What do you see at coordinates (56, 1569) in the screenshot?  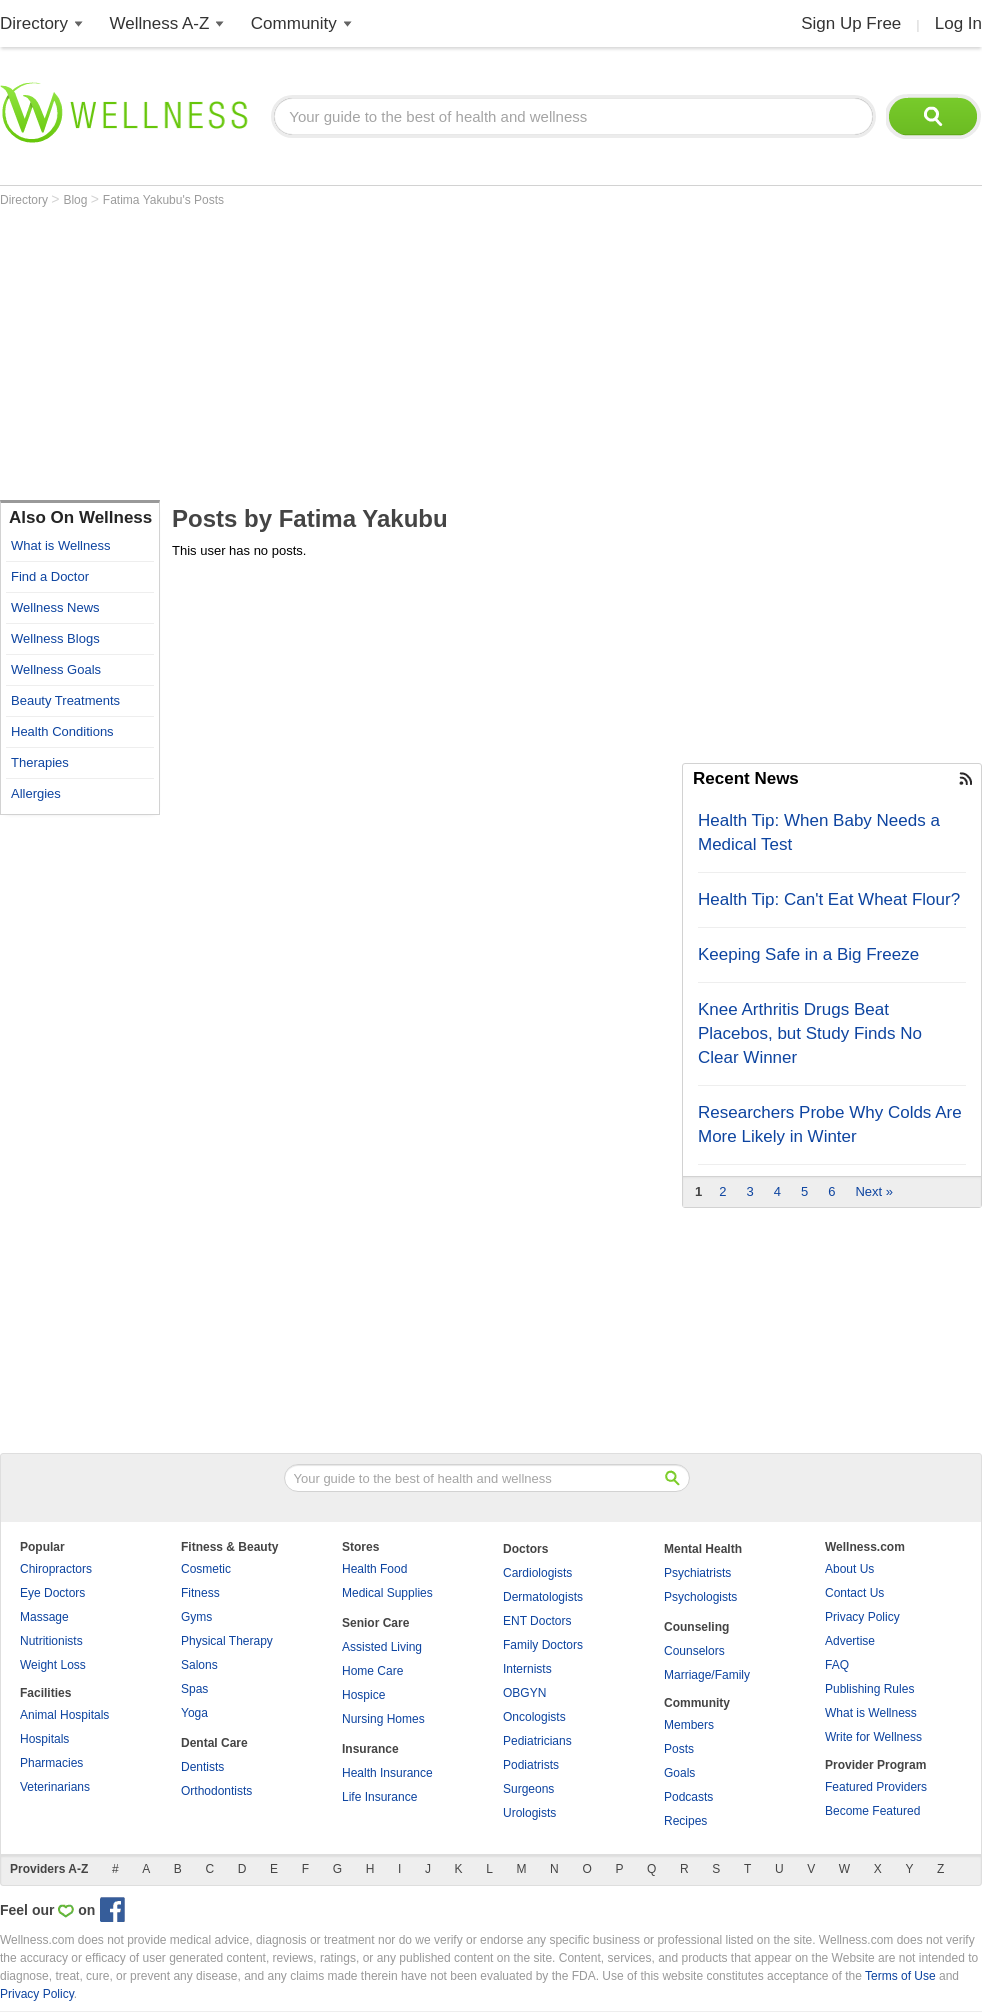 I see `Chiropractors` at bounding box center [56, 1569].